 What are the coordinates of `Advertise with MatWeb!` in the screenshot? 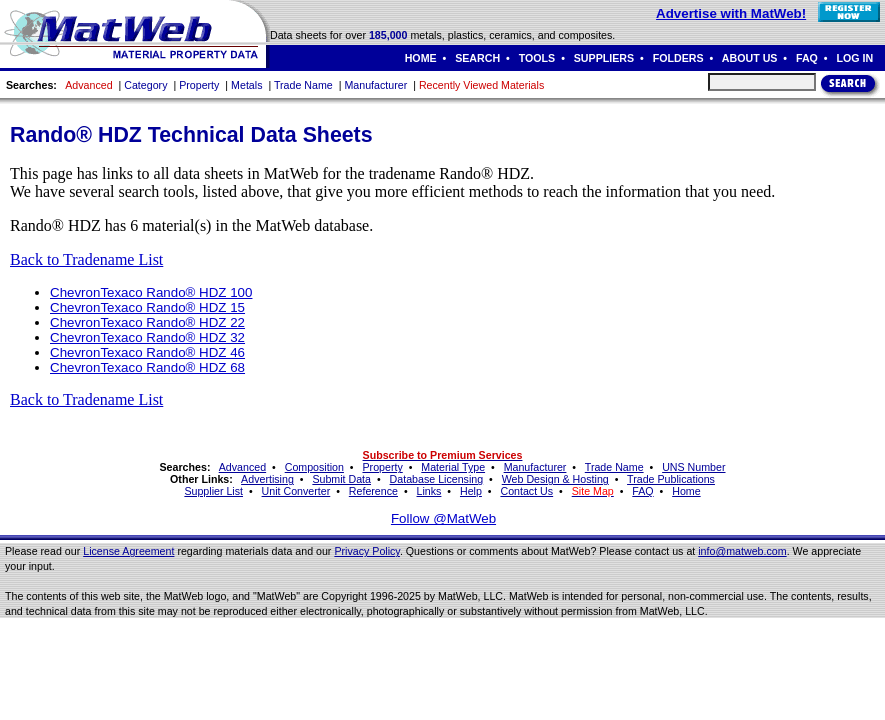 It's located at (731, 13).